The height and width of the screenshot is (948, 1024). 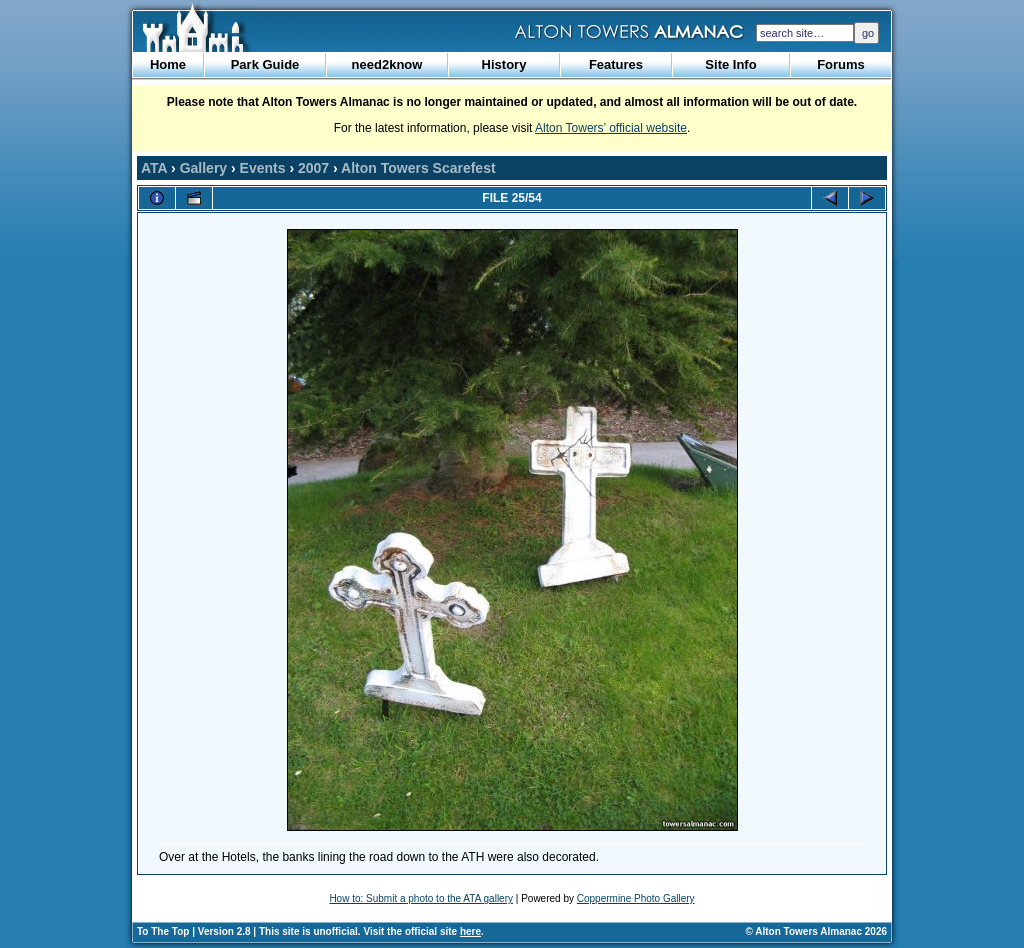 What do you see at coordinates (611, 128) in the screenshot?
I see `Alton Towers’ official website` at bounding box center [611, 128].